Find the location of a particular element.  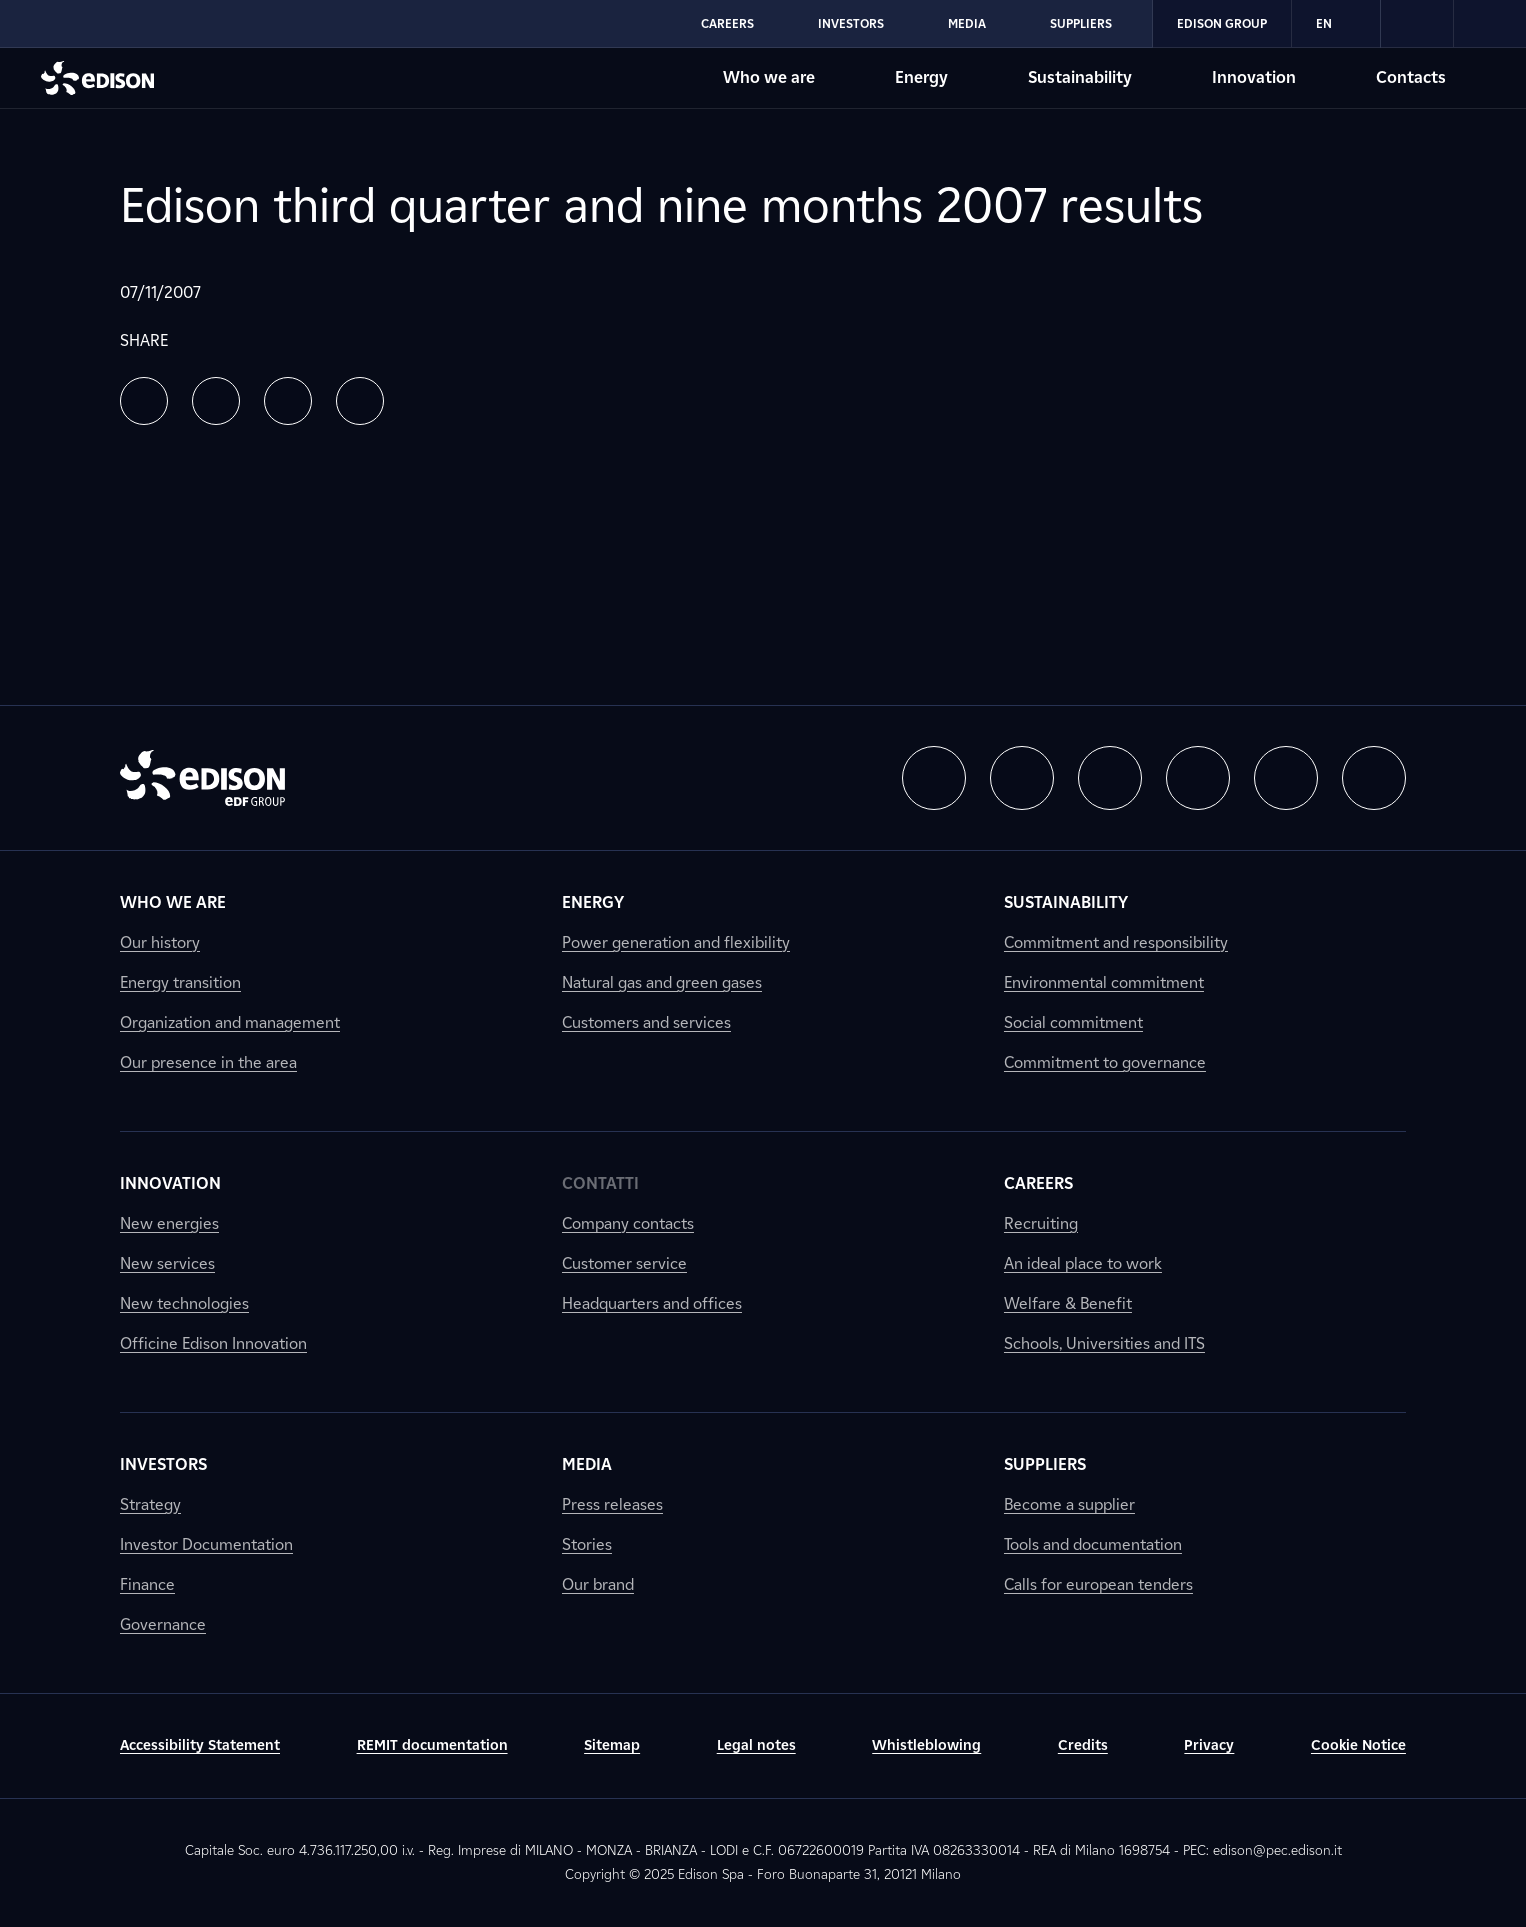

Energy is located at coordinates (593, 902).